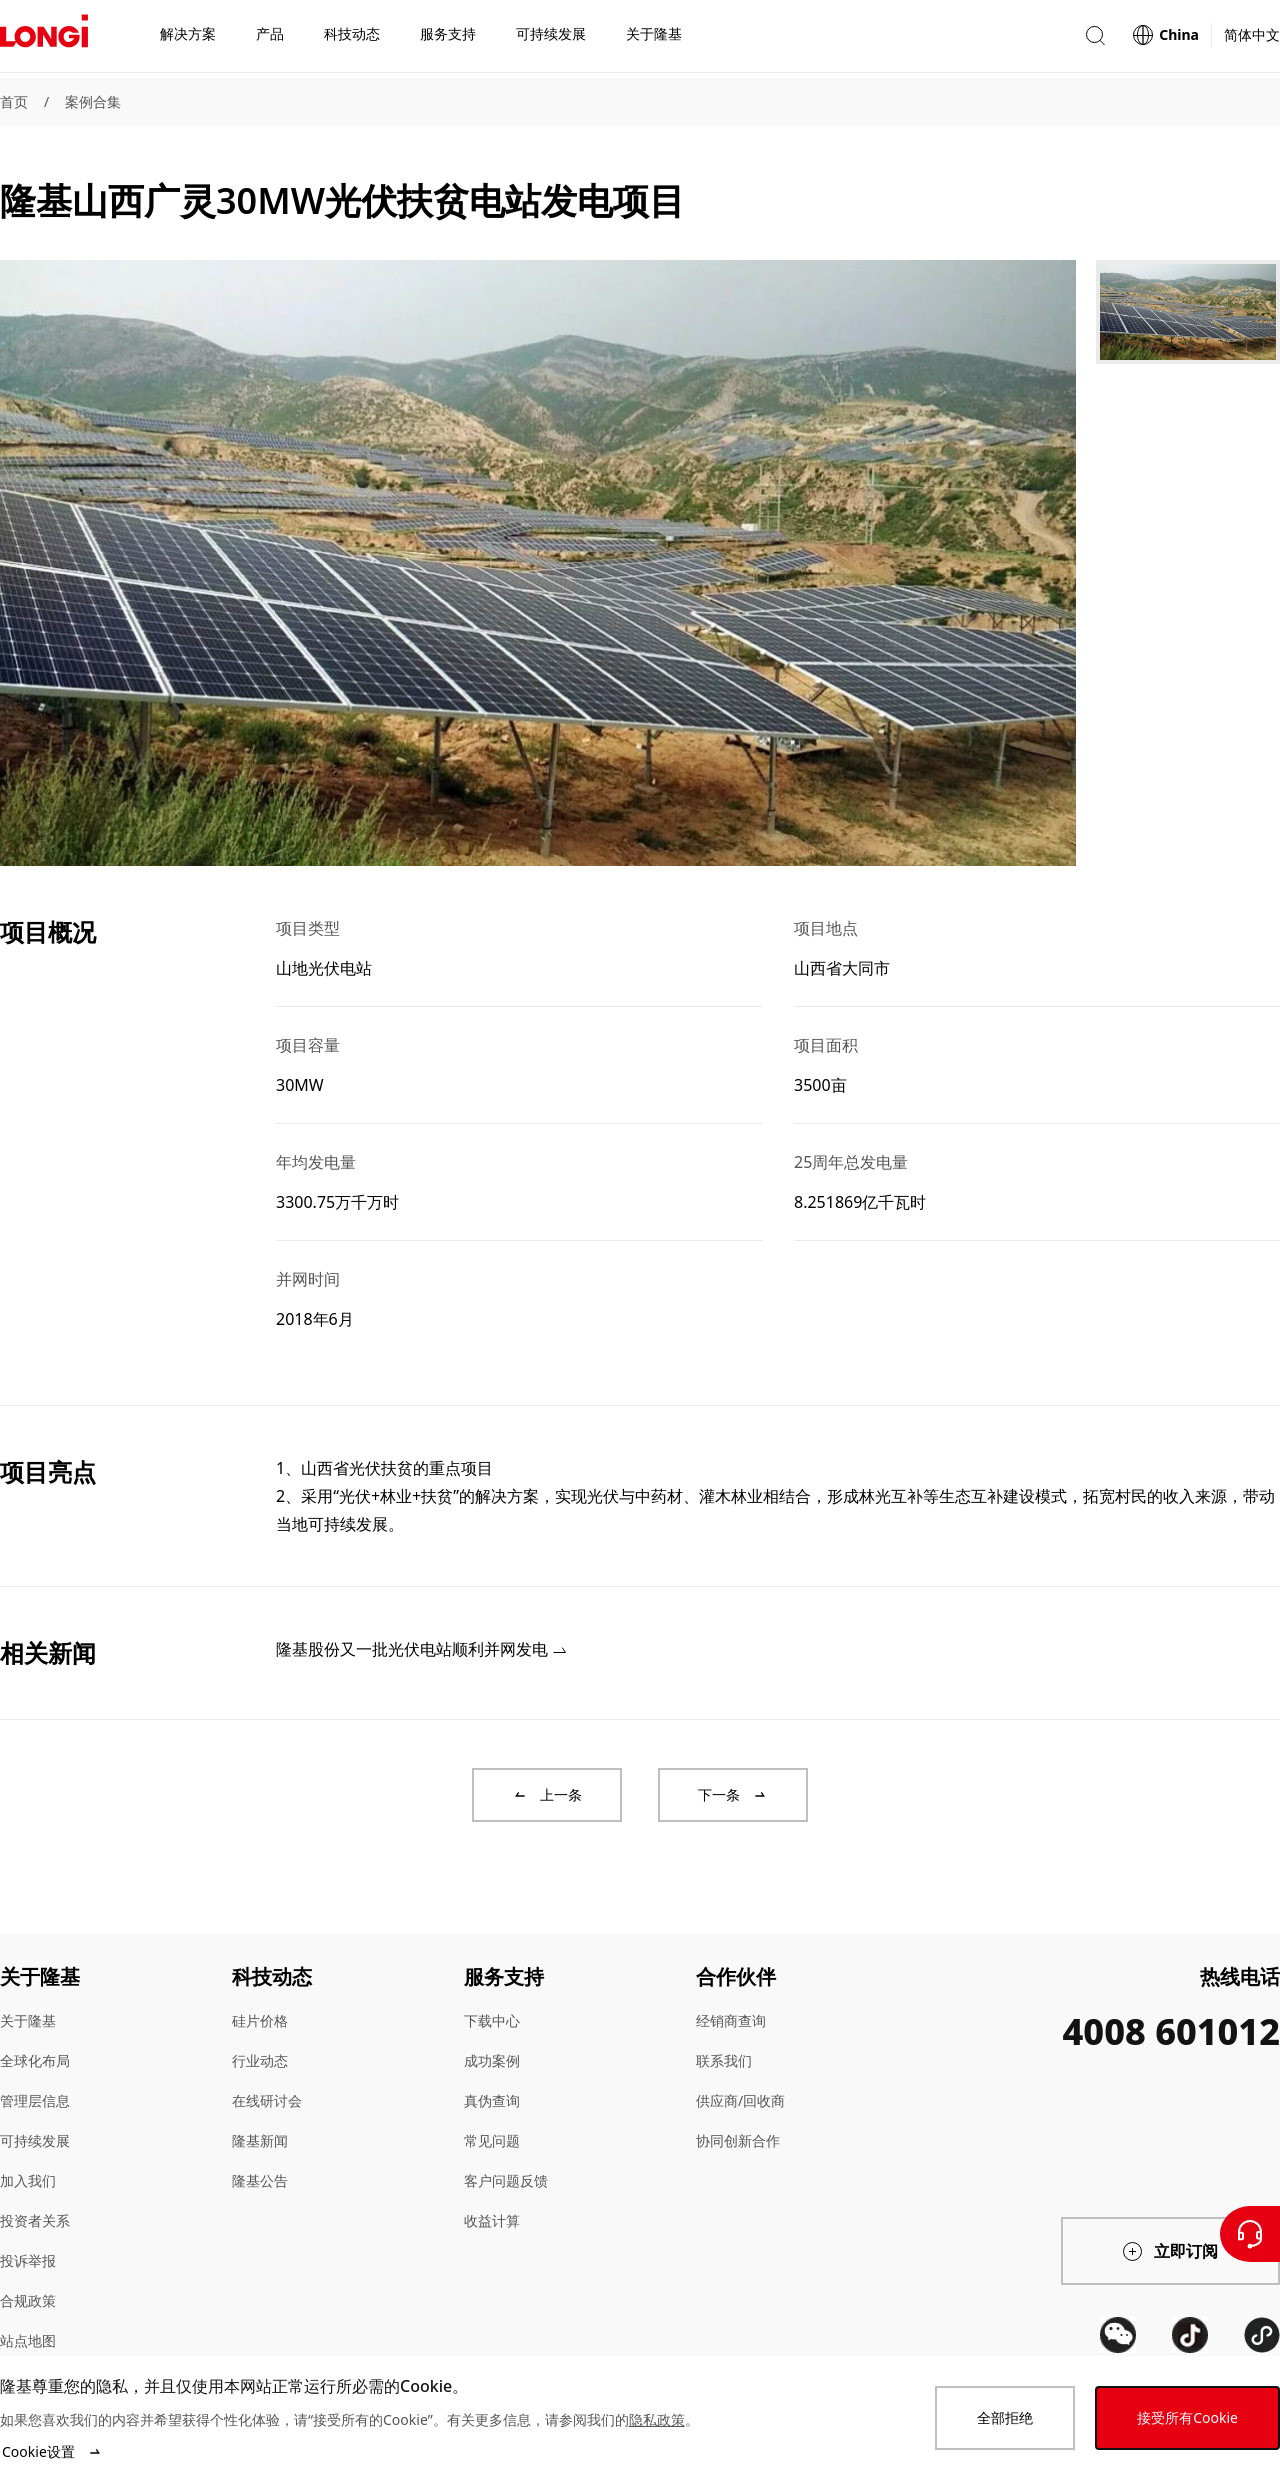 The width and height of the screenshot is (1280, 2480). What do you see at coordinates (731, 2020) in the screenshot?
I see `经销商查询` at bounding box center [731, 2020].